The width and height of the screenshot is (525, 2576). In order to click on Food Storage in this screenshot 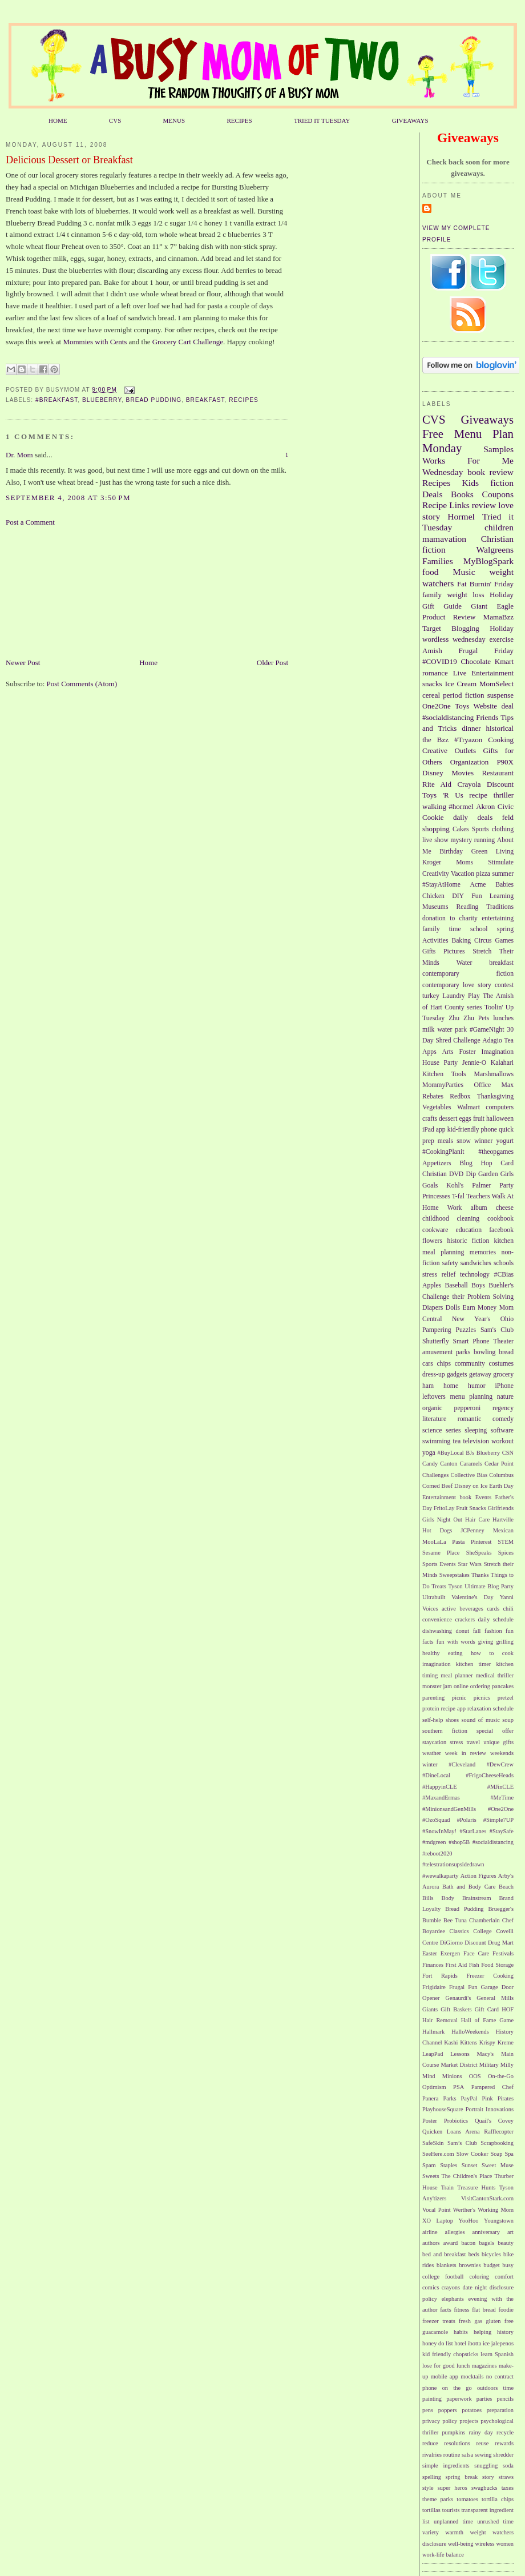, I will do `click(497, 1965)`.